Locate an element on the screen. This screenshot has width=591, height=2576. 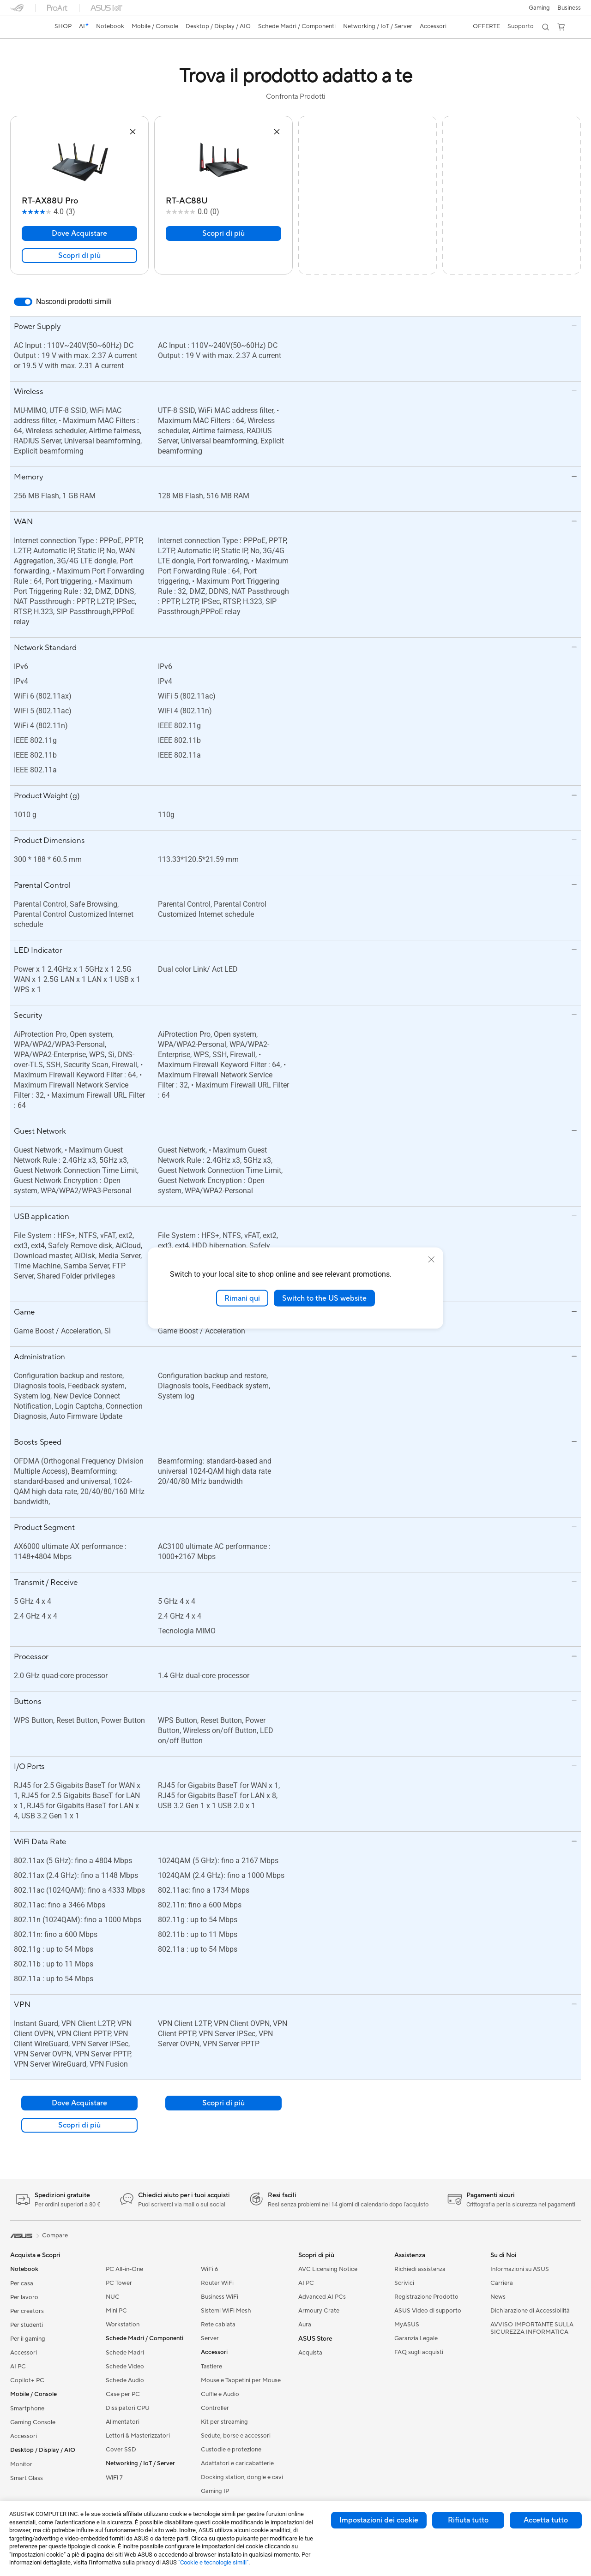
[switch] is located at coordinates (23, 302).